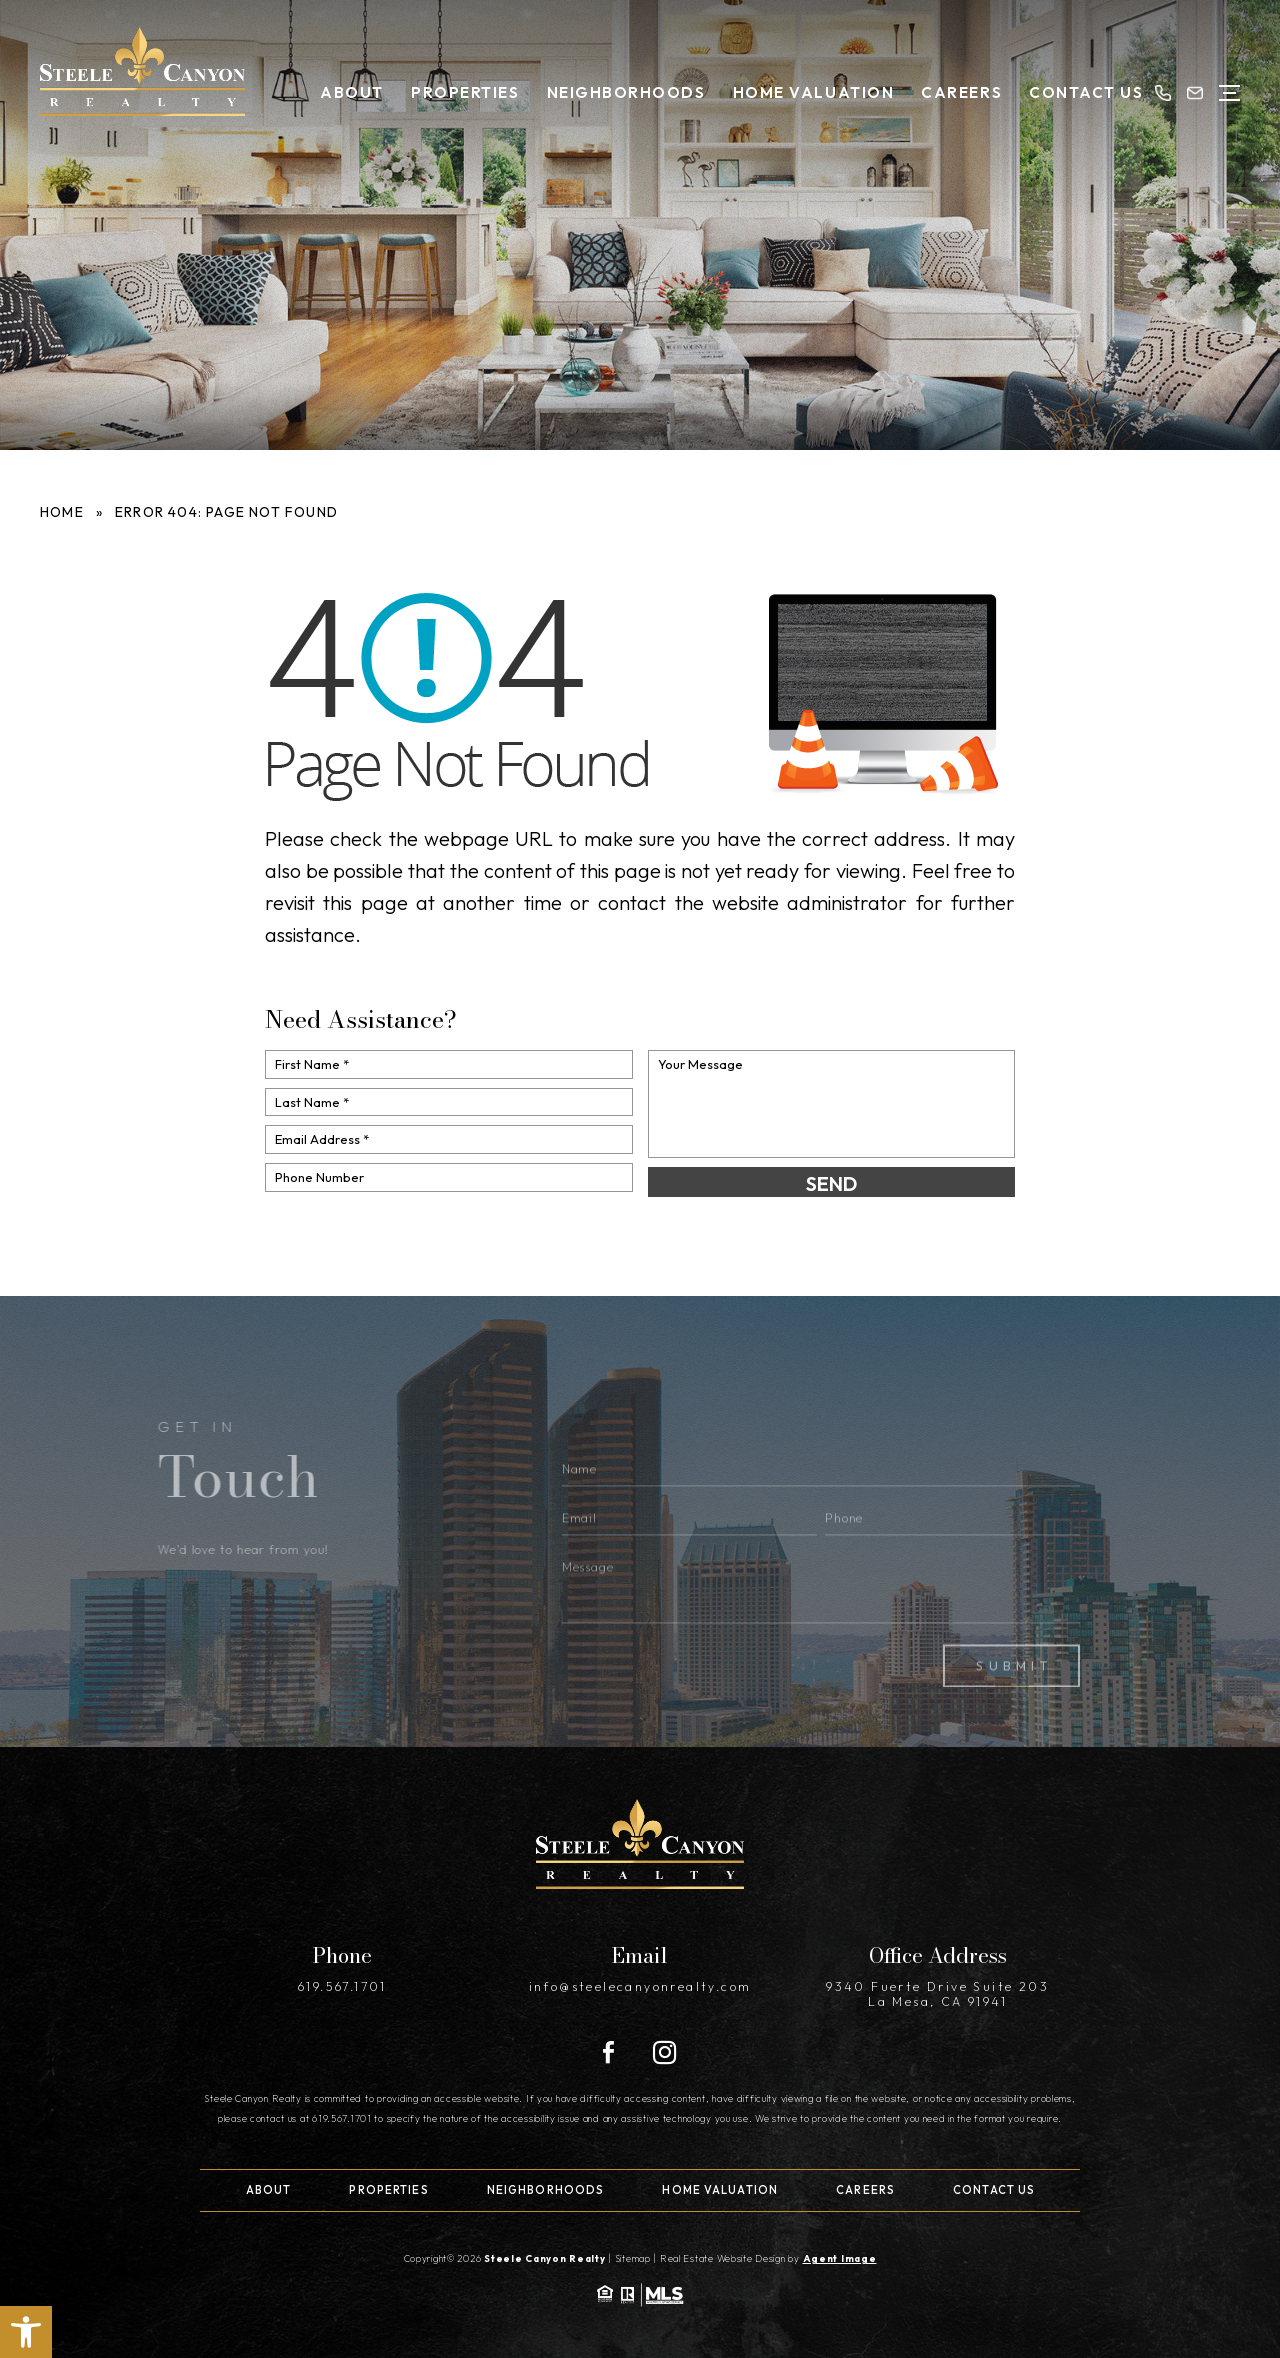 This screenshot has width=1280, height=2358. I want to click on Home Valuation, so click(813, 92).